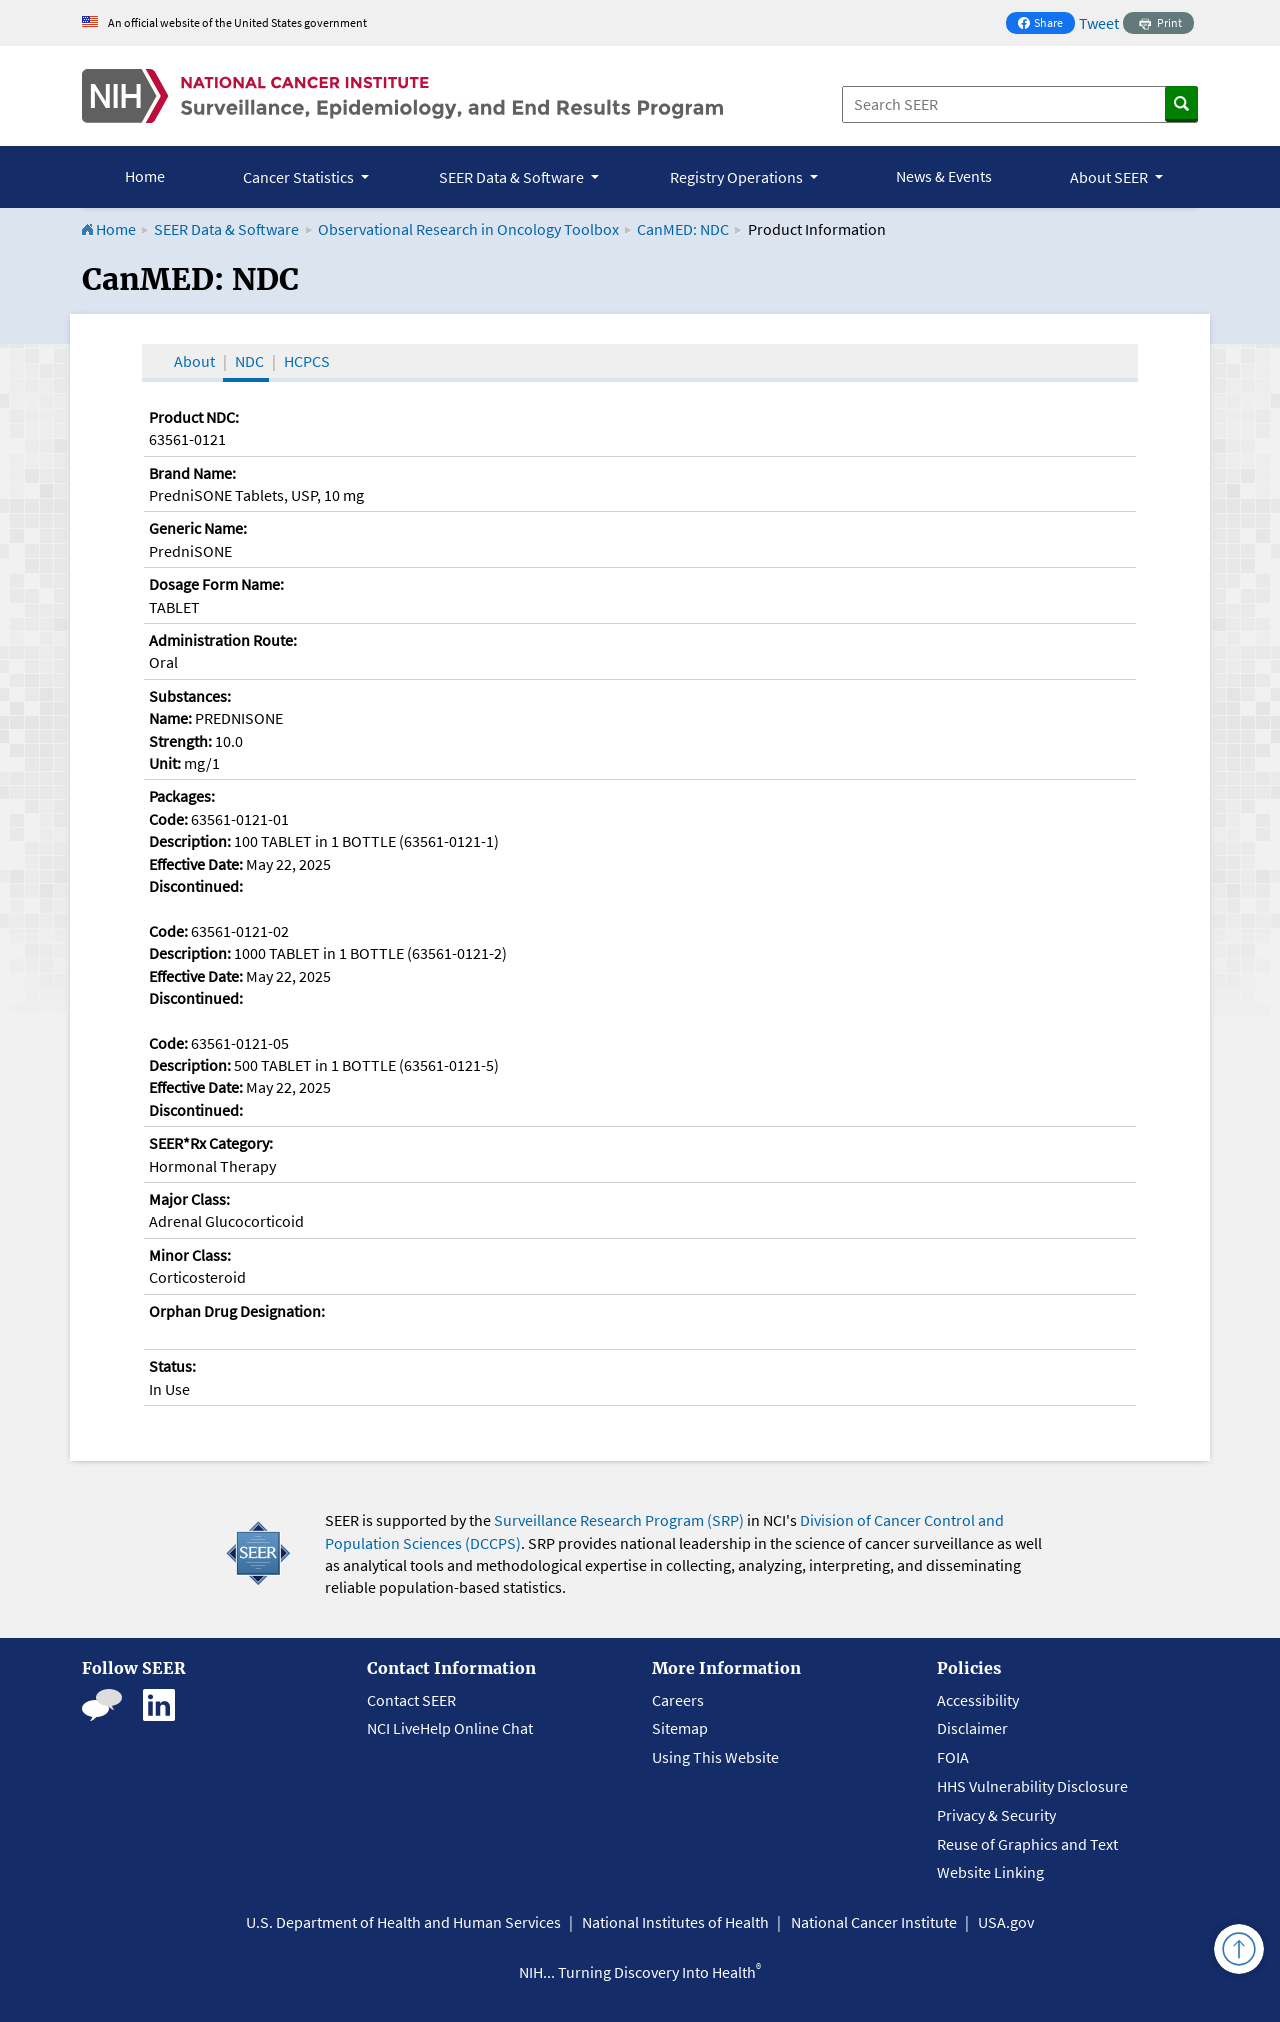 The height and width of the screenshot is (2022, 1280). What do you see at coordinates (874, 1922) in the screenshot?
I see `National Cancer Institute` at bounding box center [874, 1922].